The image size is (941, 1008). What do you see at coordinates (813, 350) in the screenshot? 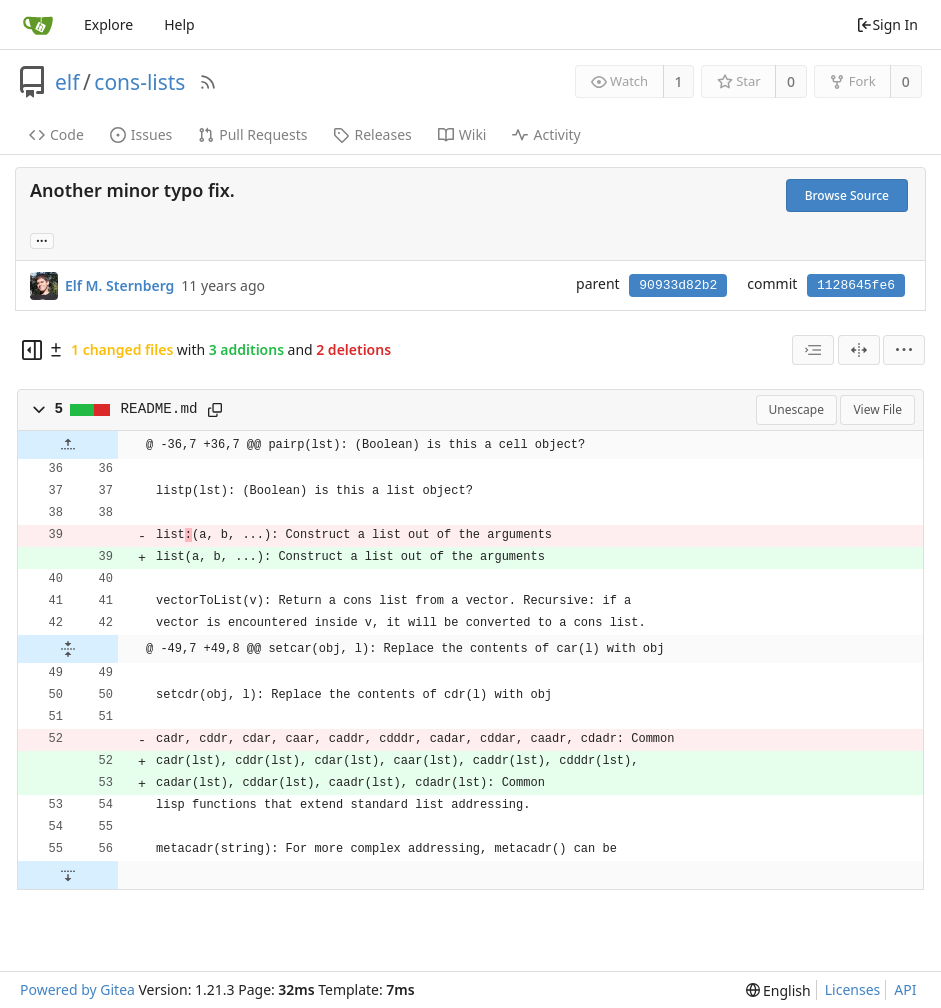
I see `[combobox]` at bounding box center [813, 350].